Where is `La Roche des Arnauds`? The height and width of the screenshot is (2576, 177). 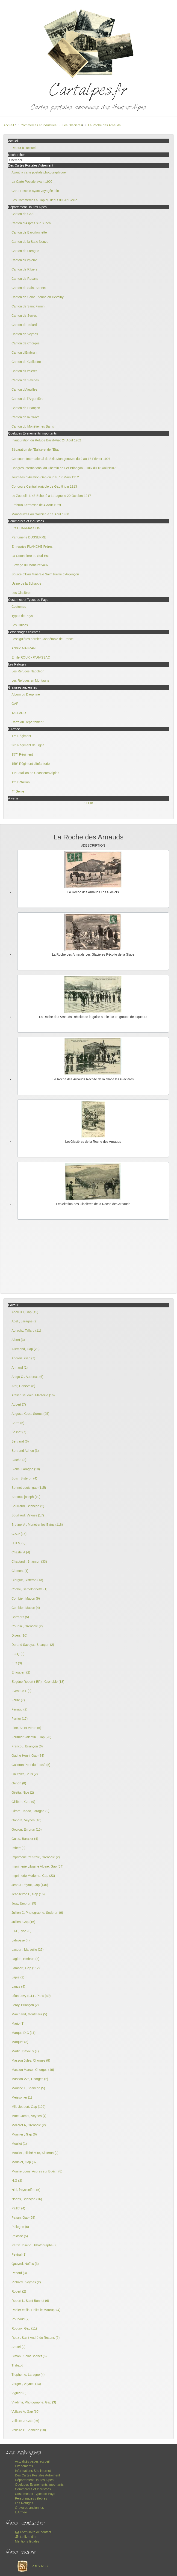 La Roche des Arnauds is located at coordinates (104, 125).